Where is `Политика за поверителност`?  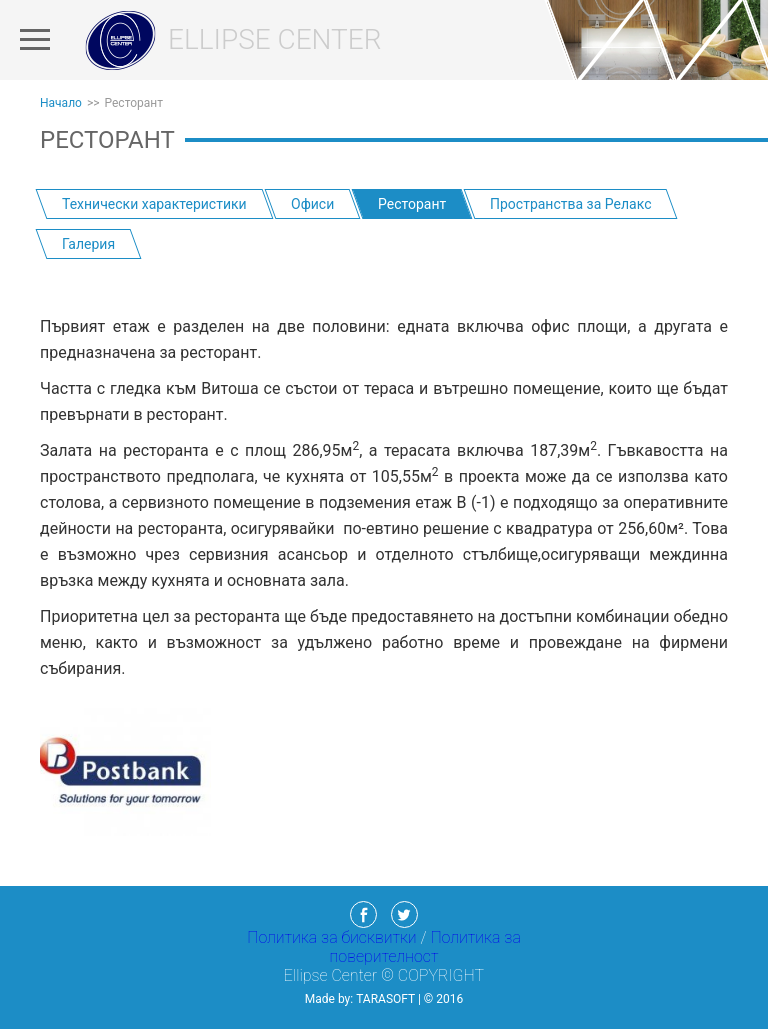 Политика за поверителност is located at coordinates (425, 947).